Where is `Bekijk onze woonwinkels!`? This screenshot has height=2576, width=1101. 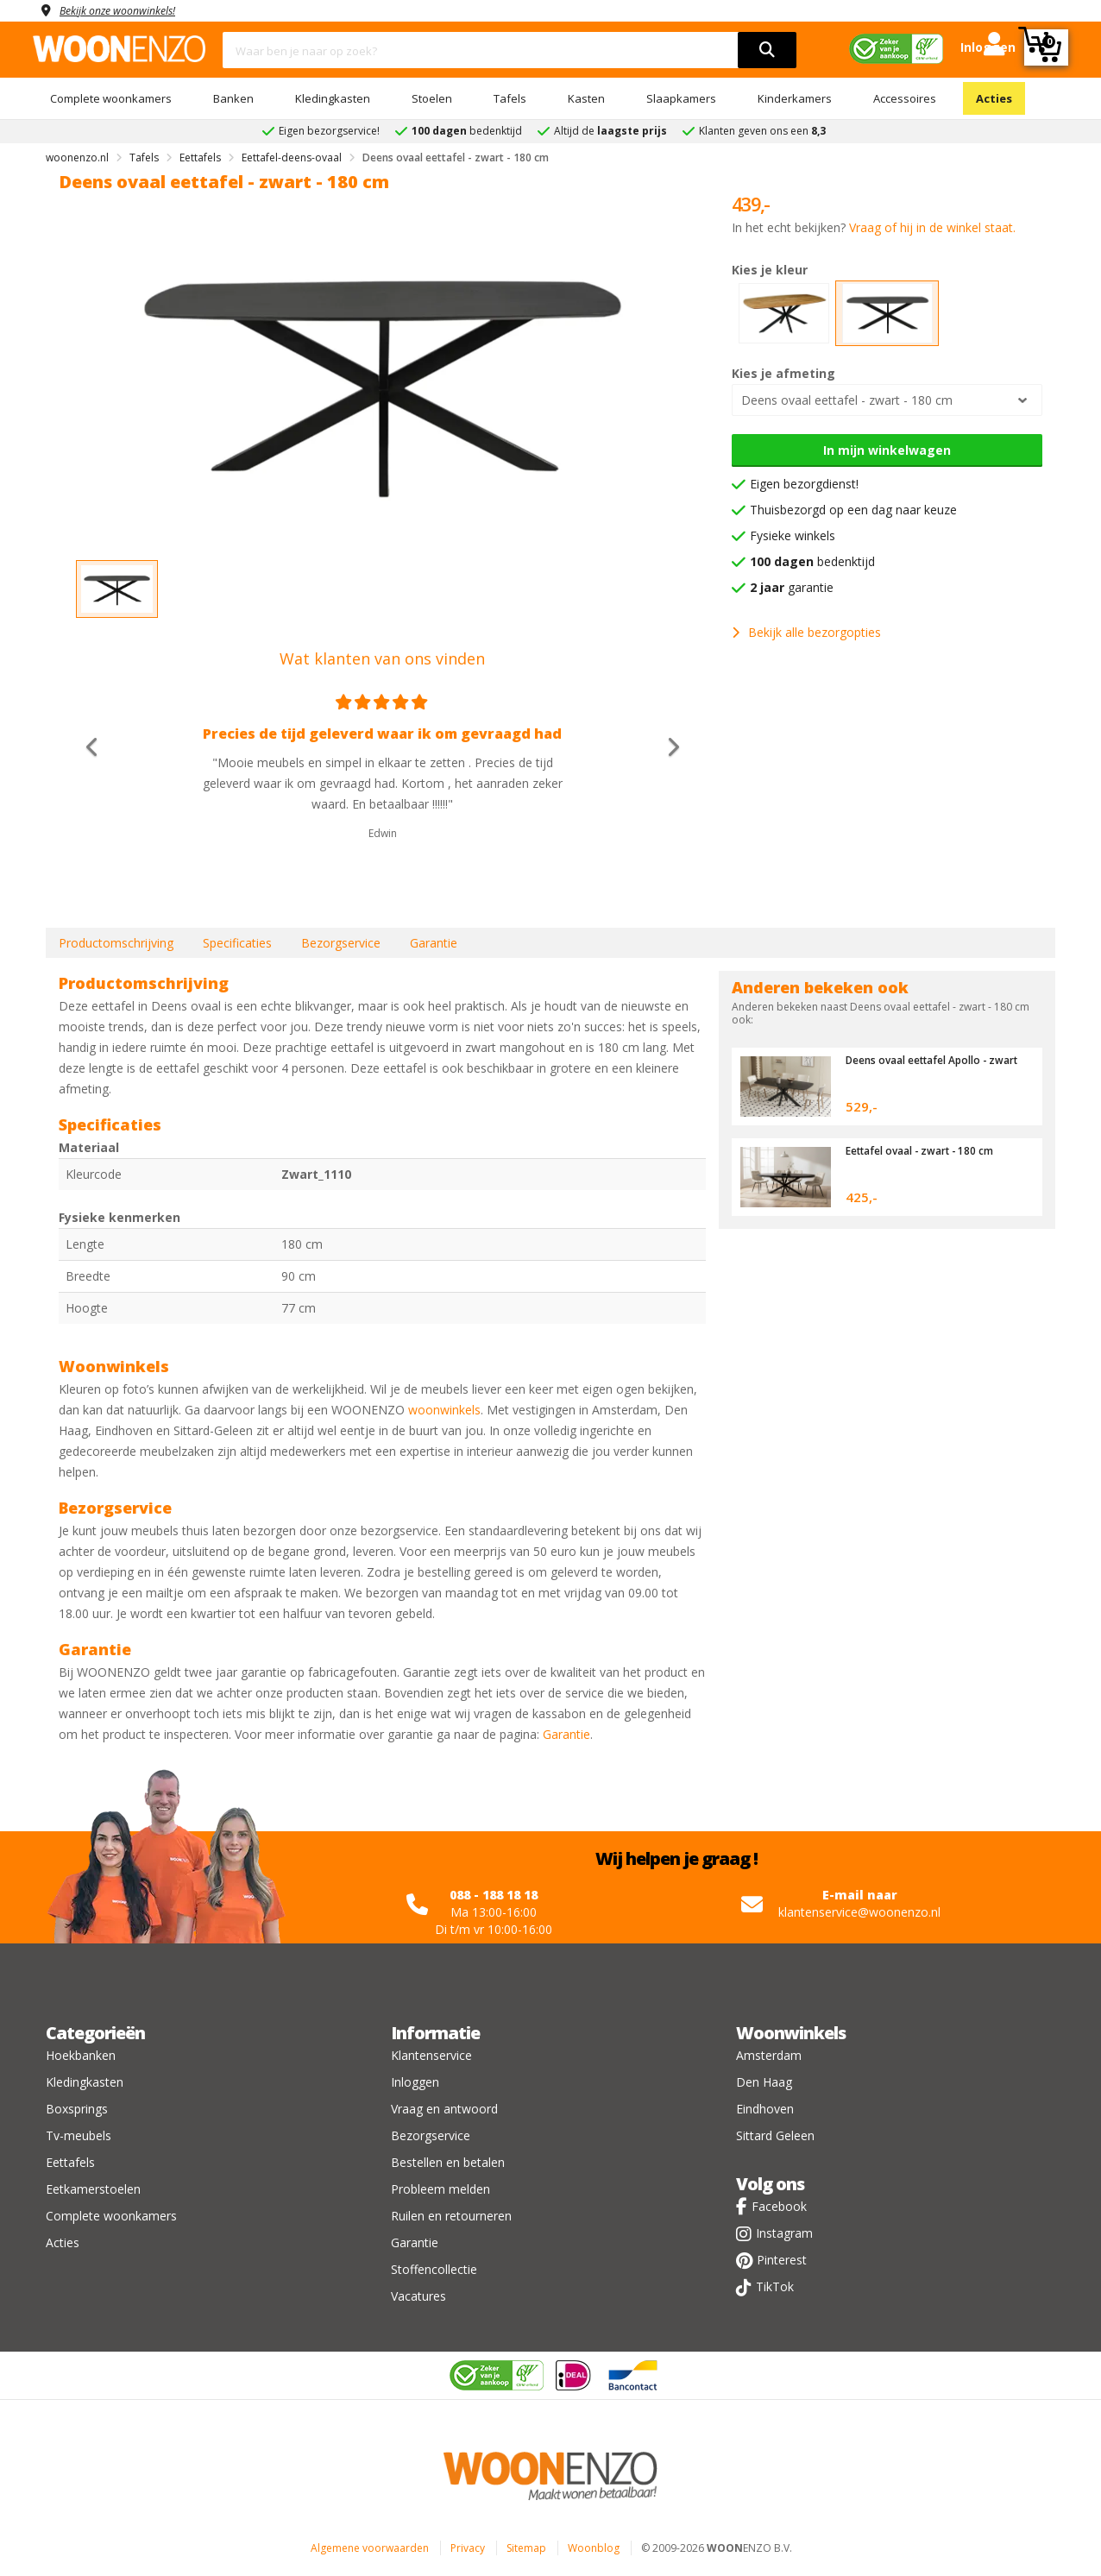 Bekijk onze woonwinkels! is located at coordinates (128, 10).